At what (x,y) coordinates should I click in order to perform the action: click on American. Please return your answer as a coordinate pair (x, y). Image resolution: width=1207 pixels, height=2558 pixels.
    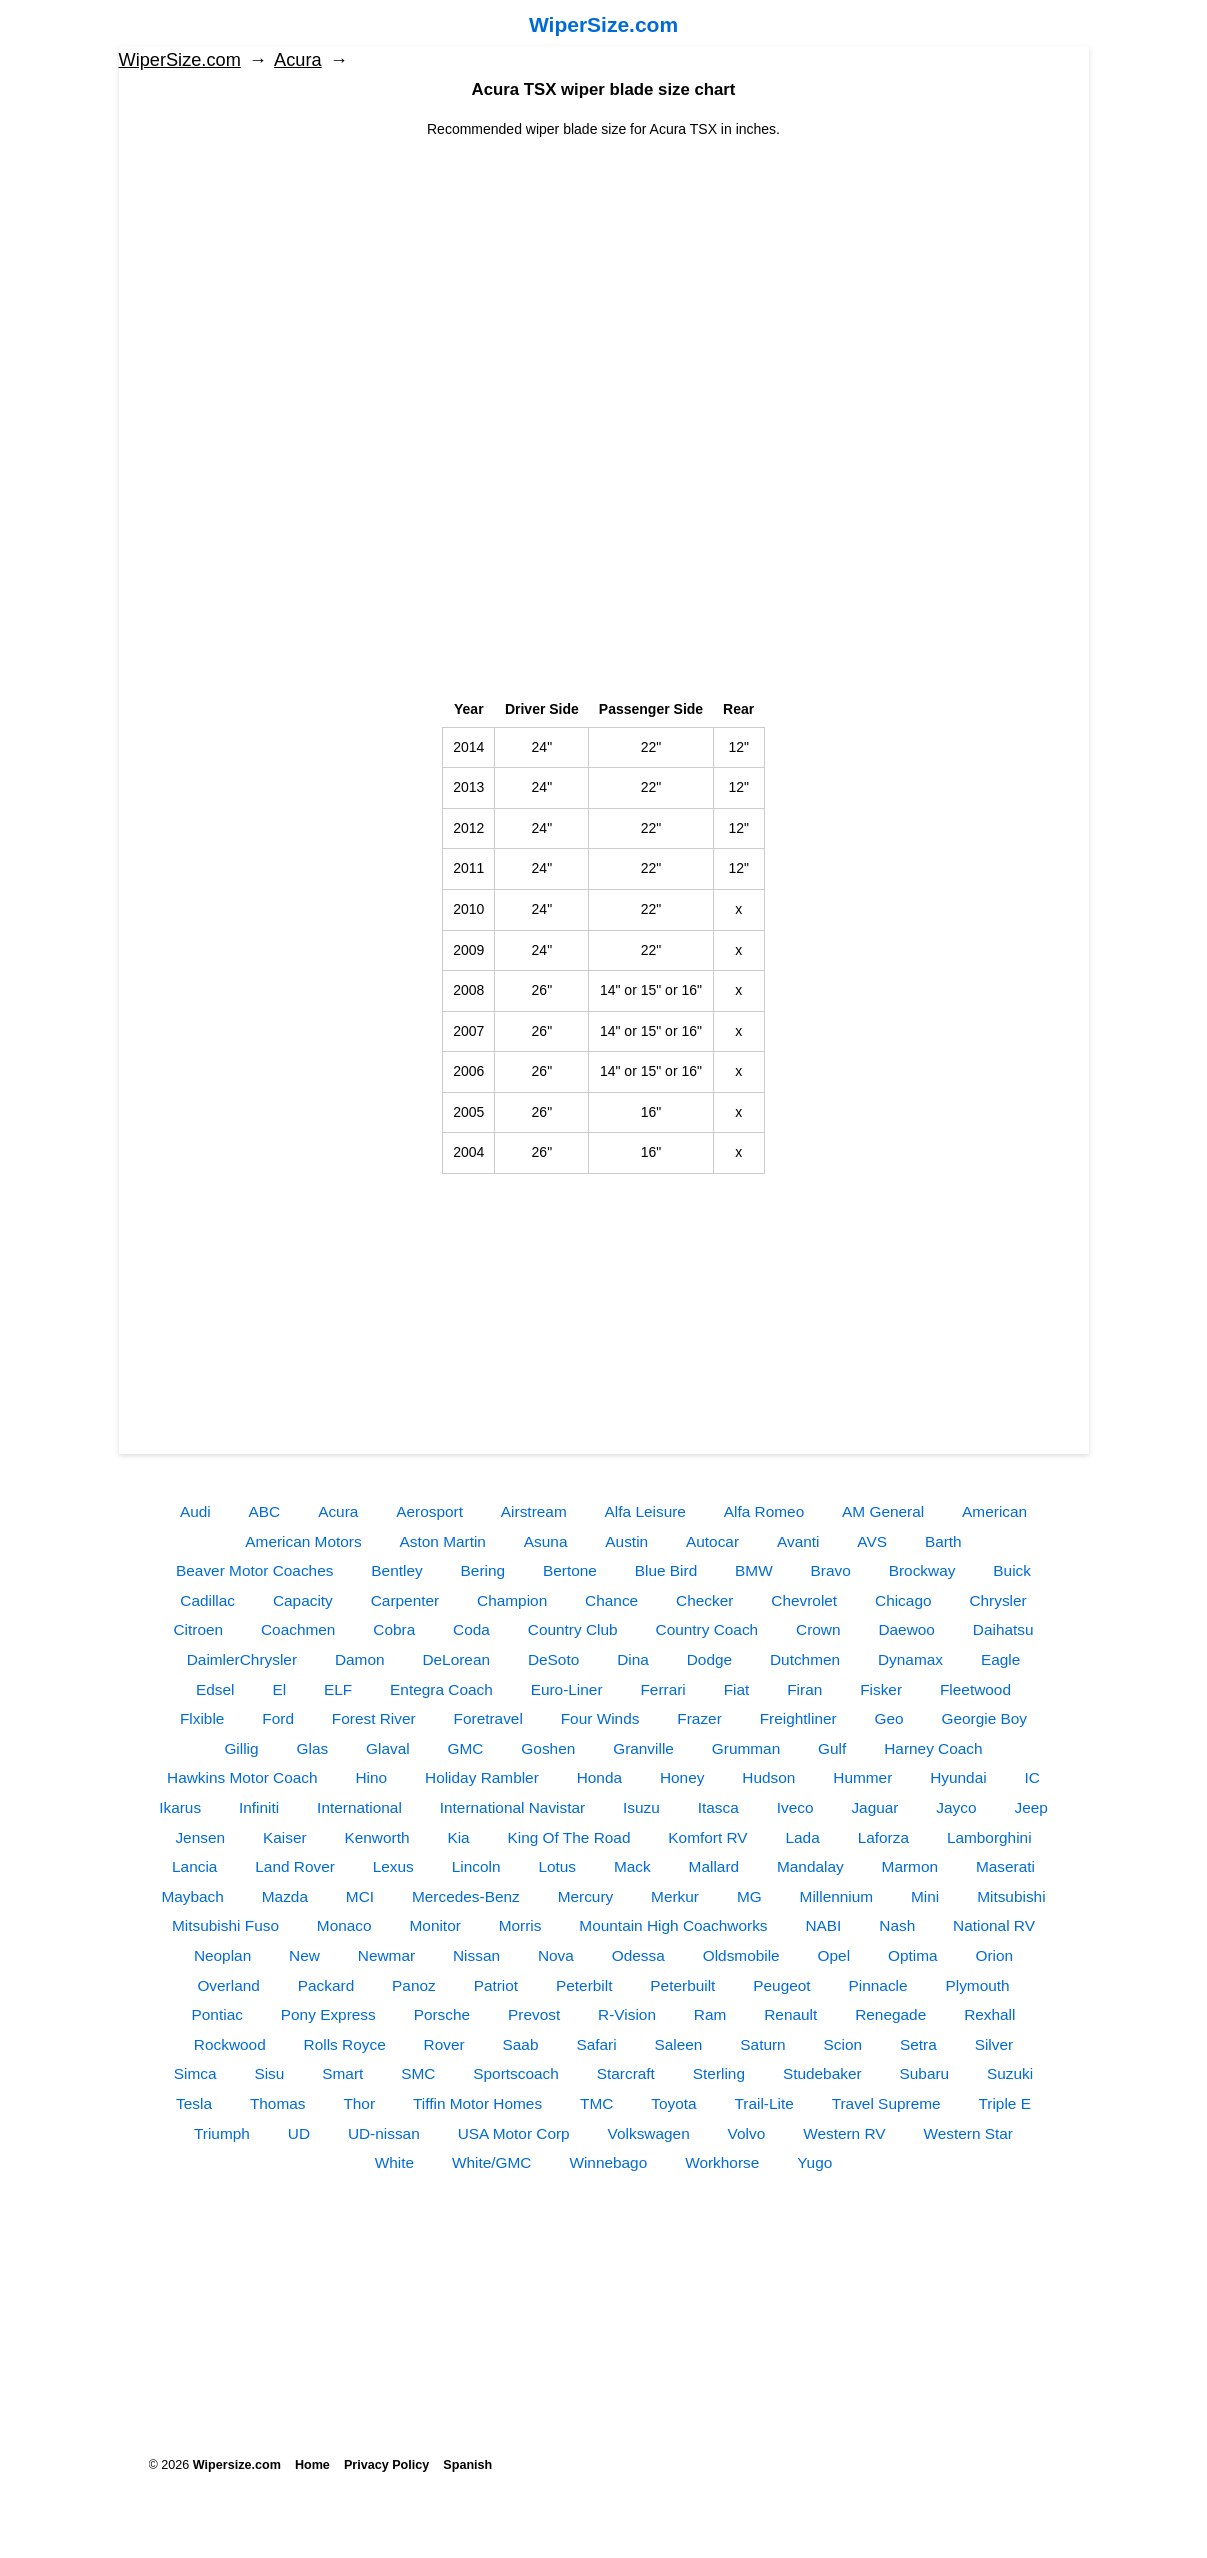
    Looking at the image, I should click on (994, 1511).